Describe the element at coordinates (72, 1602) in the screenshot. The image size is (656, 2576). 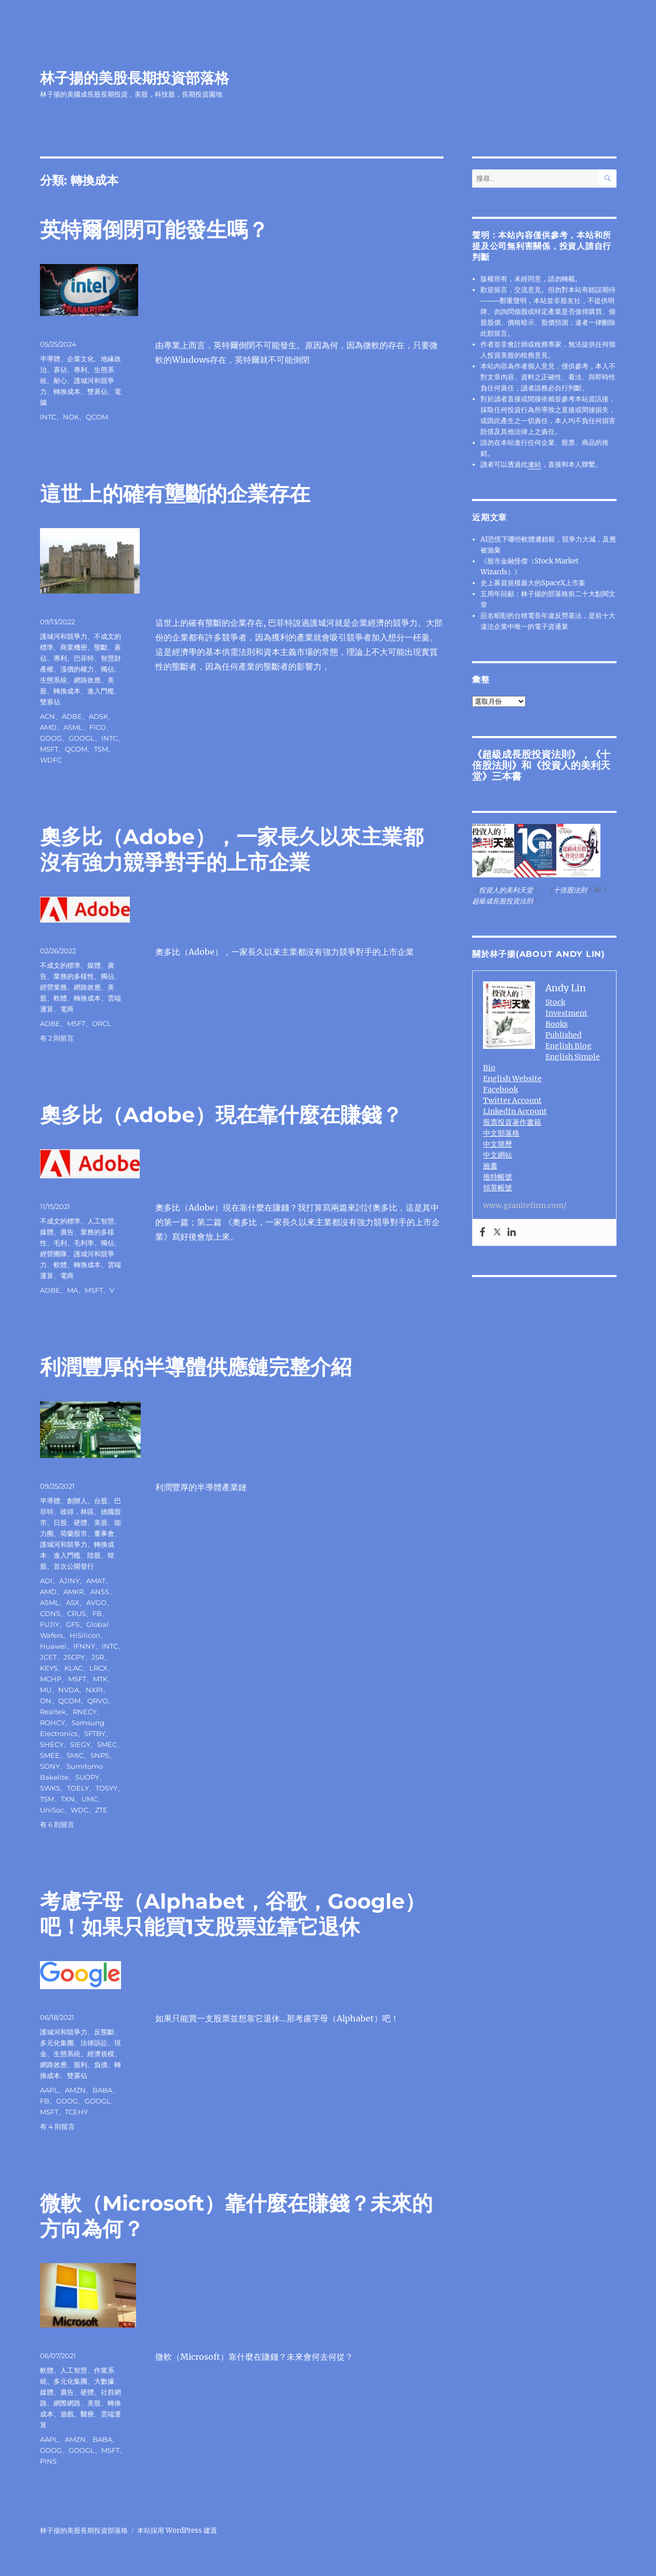
I see `ASX` at that location.